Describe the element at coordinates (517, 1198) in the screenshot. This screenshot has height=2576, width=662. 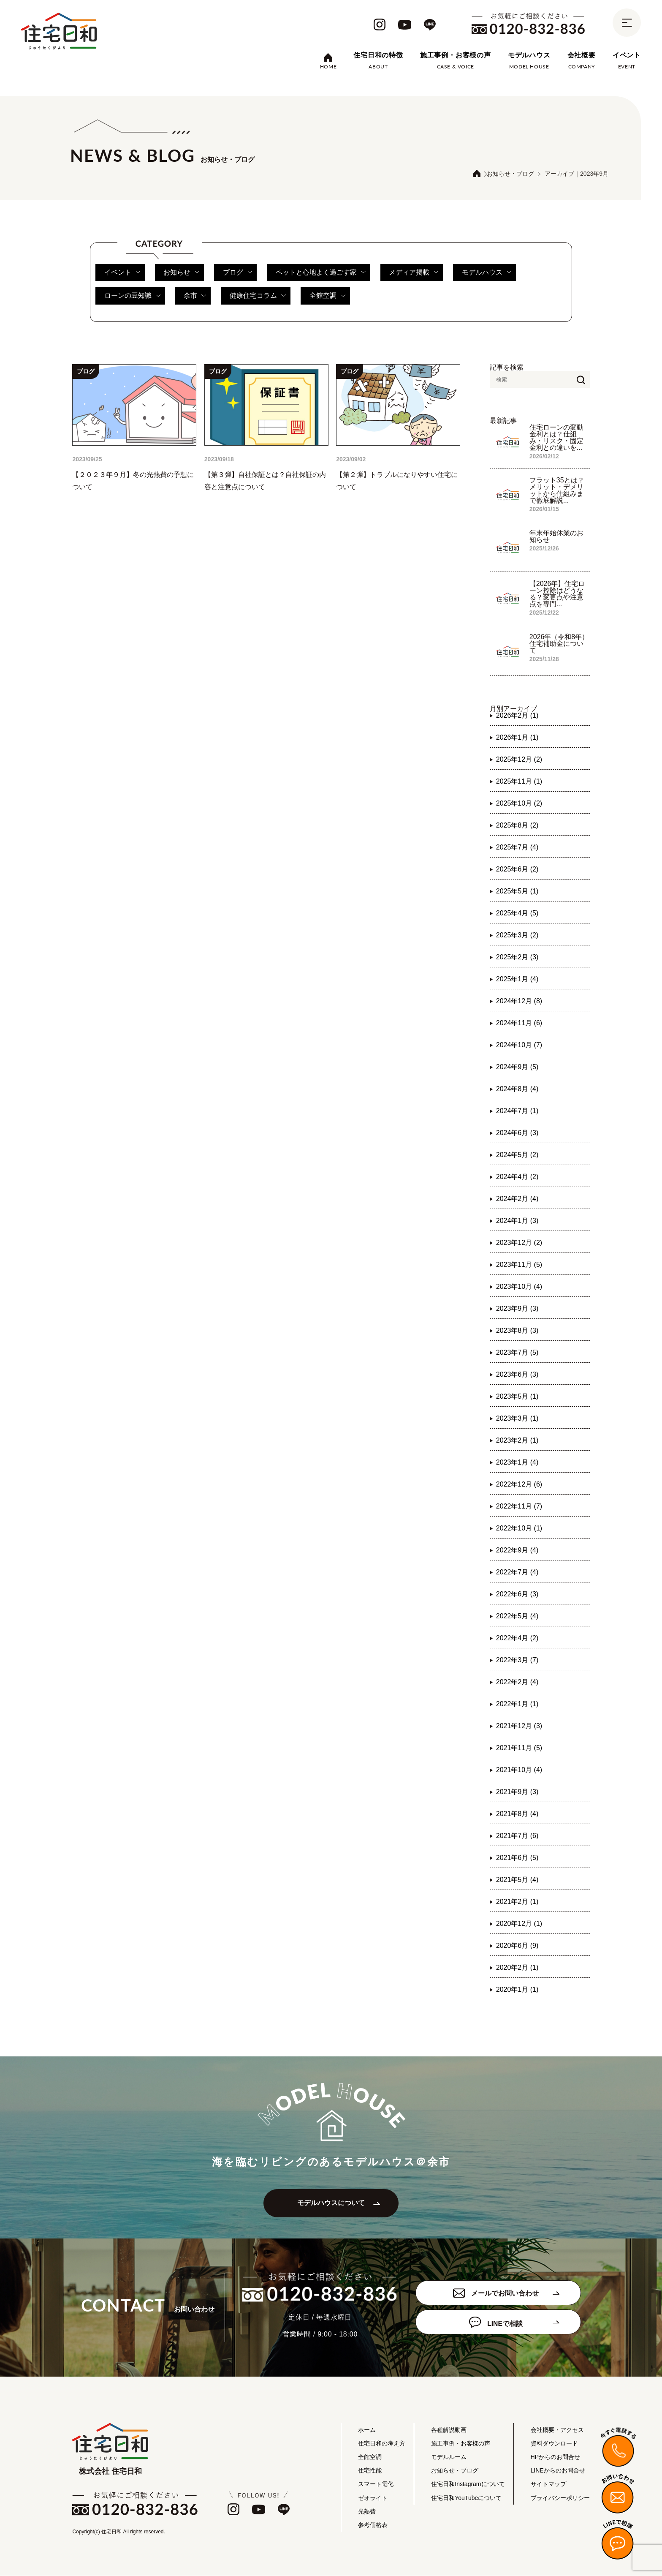
I see `2024年2月 (4)` at that location.